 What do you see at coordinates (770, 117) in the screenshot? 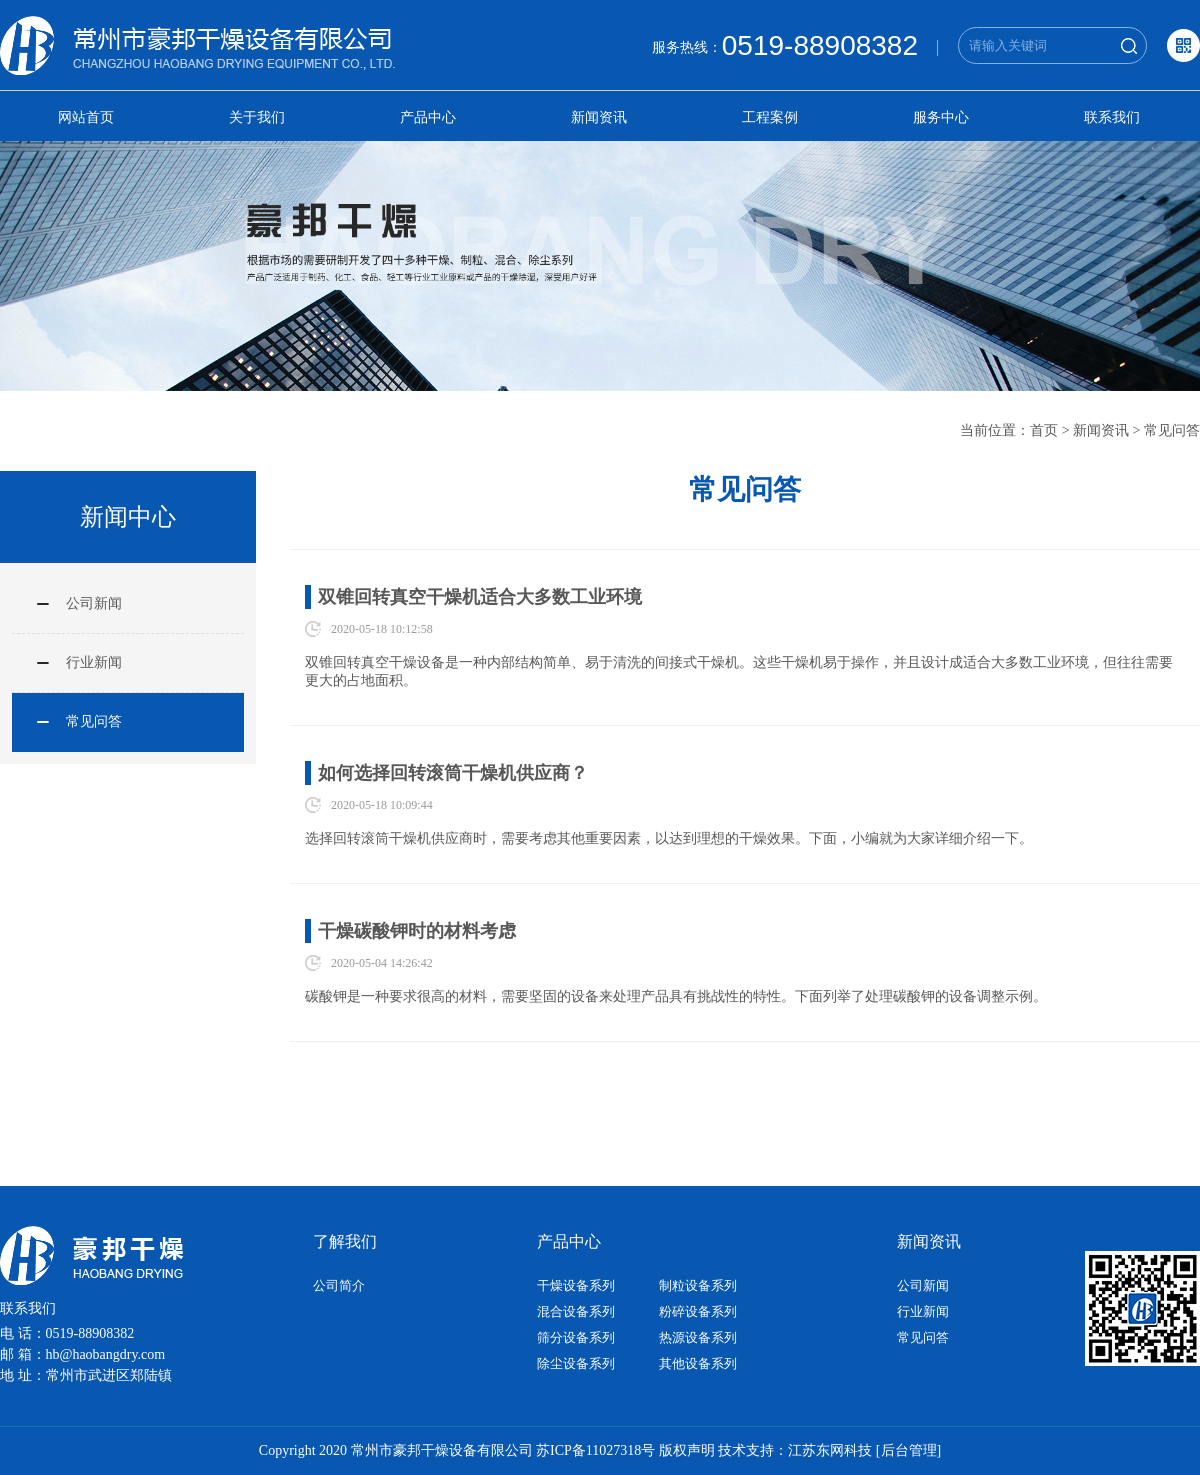
I see `工程案例` at bounding box center [770, 117].